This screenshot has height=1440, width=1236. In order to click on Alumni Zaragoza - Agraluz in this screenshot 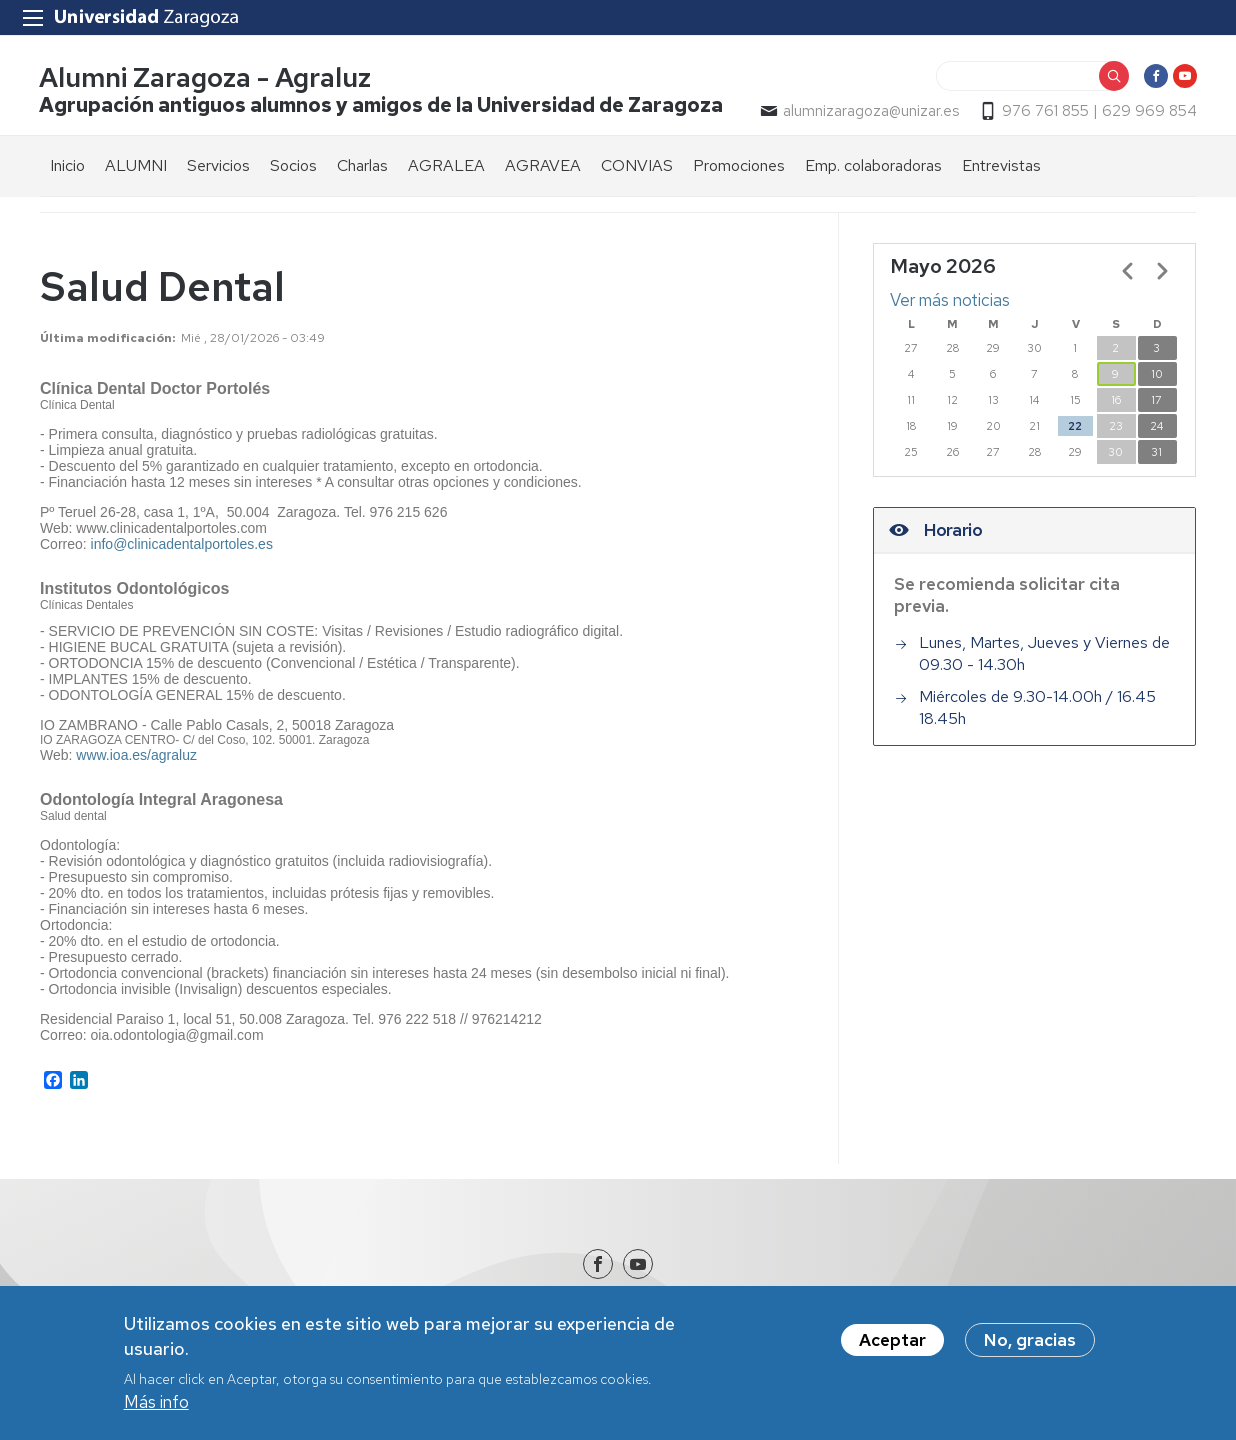, I will do `click(206, 78)`.